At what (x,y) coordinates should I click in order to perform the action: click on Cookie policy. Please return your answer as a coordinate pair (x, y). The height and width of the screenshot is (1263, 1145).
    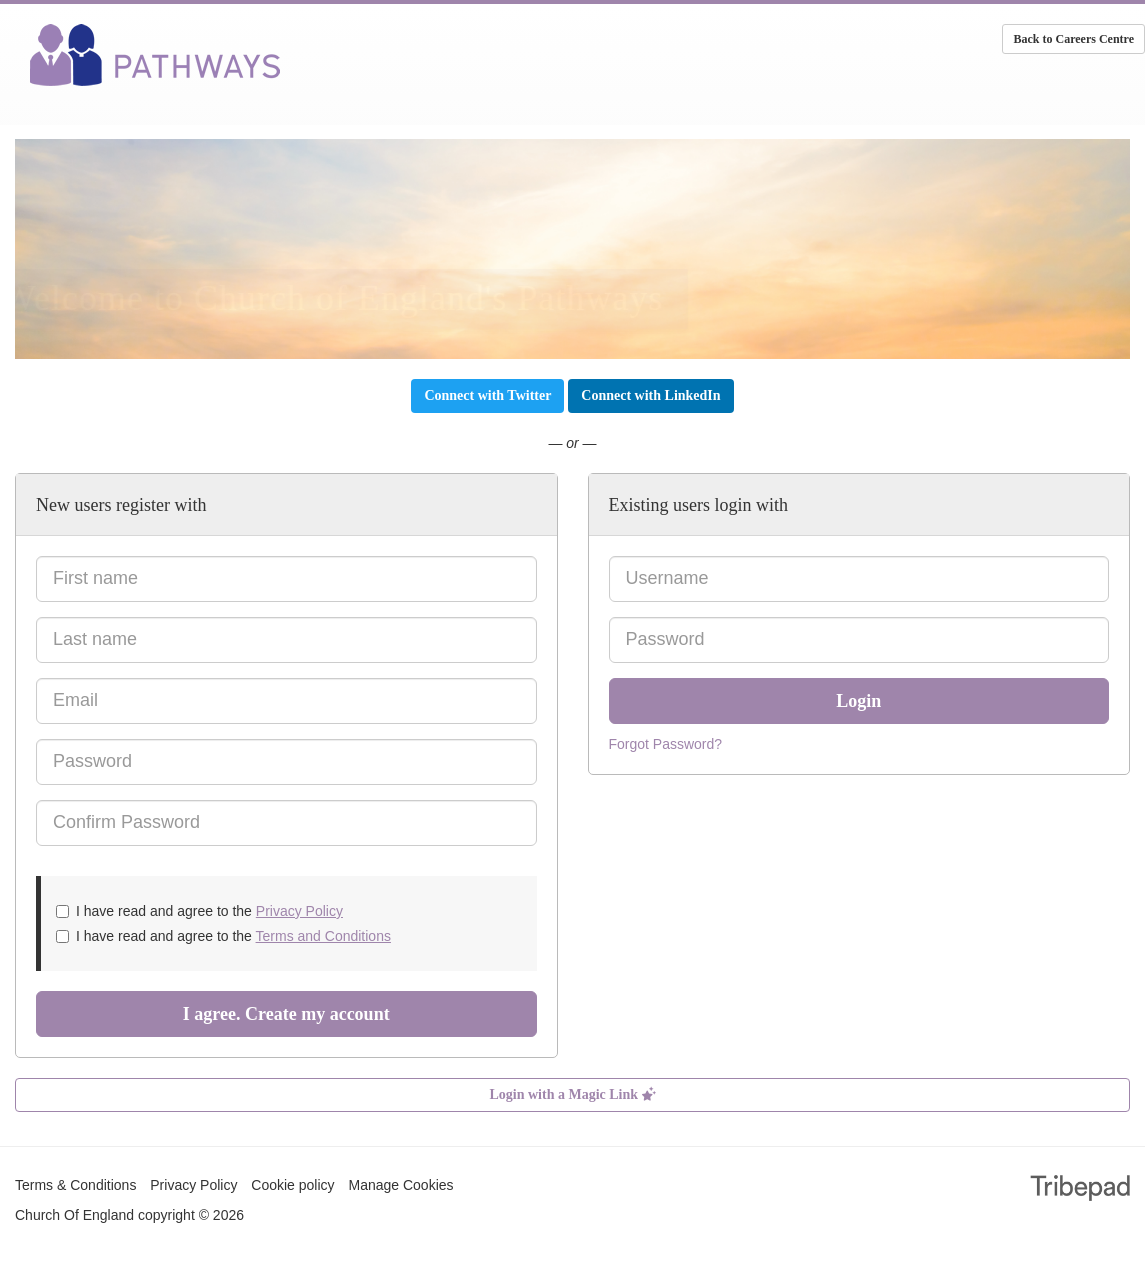
    Looking at the image, I should click on (292, 1185).